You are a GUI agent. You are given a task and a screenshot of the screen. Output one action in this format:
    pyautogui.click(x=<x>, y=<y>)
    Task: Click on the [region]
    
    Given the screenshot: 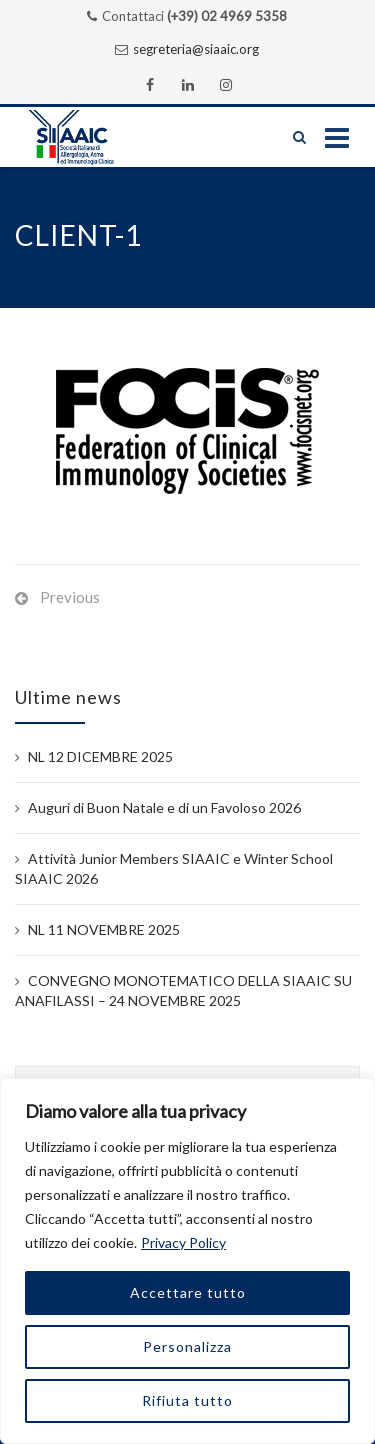 What is the action you would take?
    pyautogui.click(x=187, y=1261)
    